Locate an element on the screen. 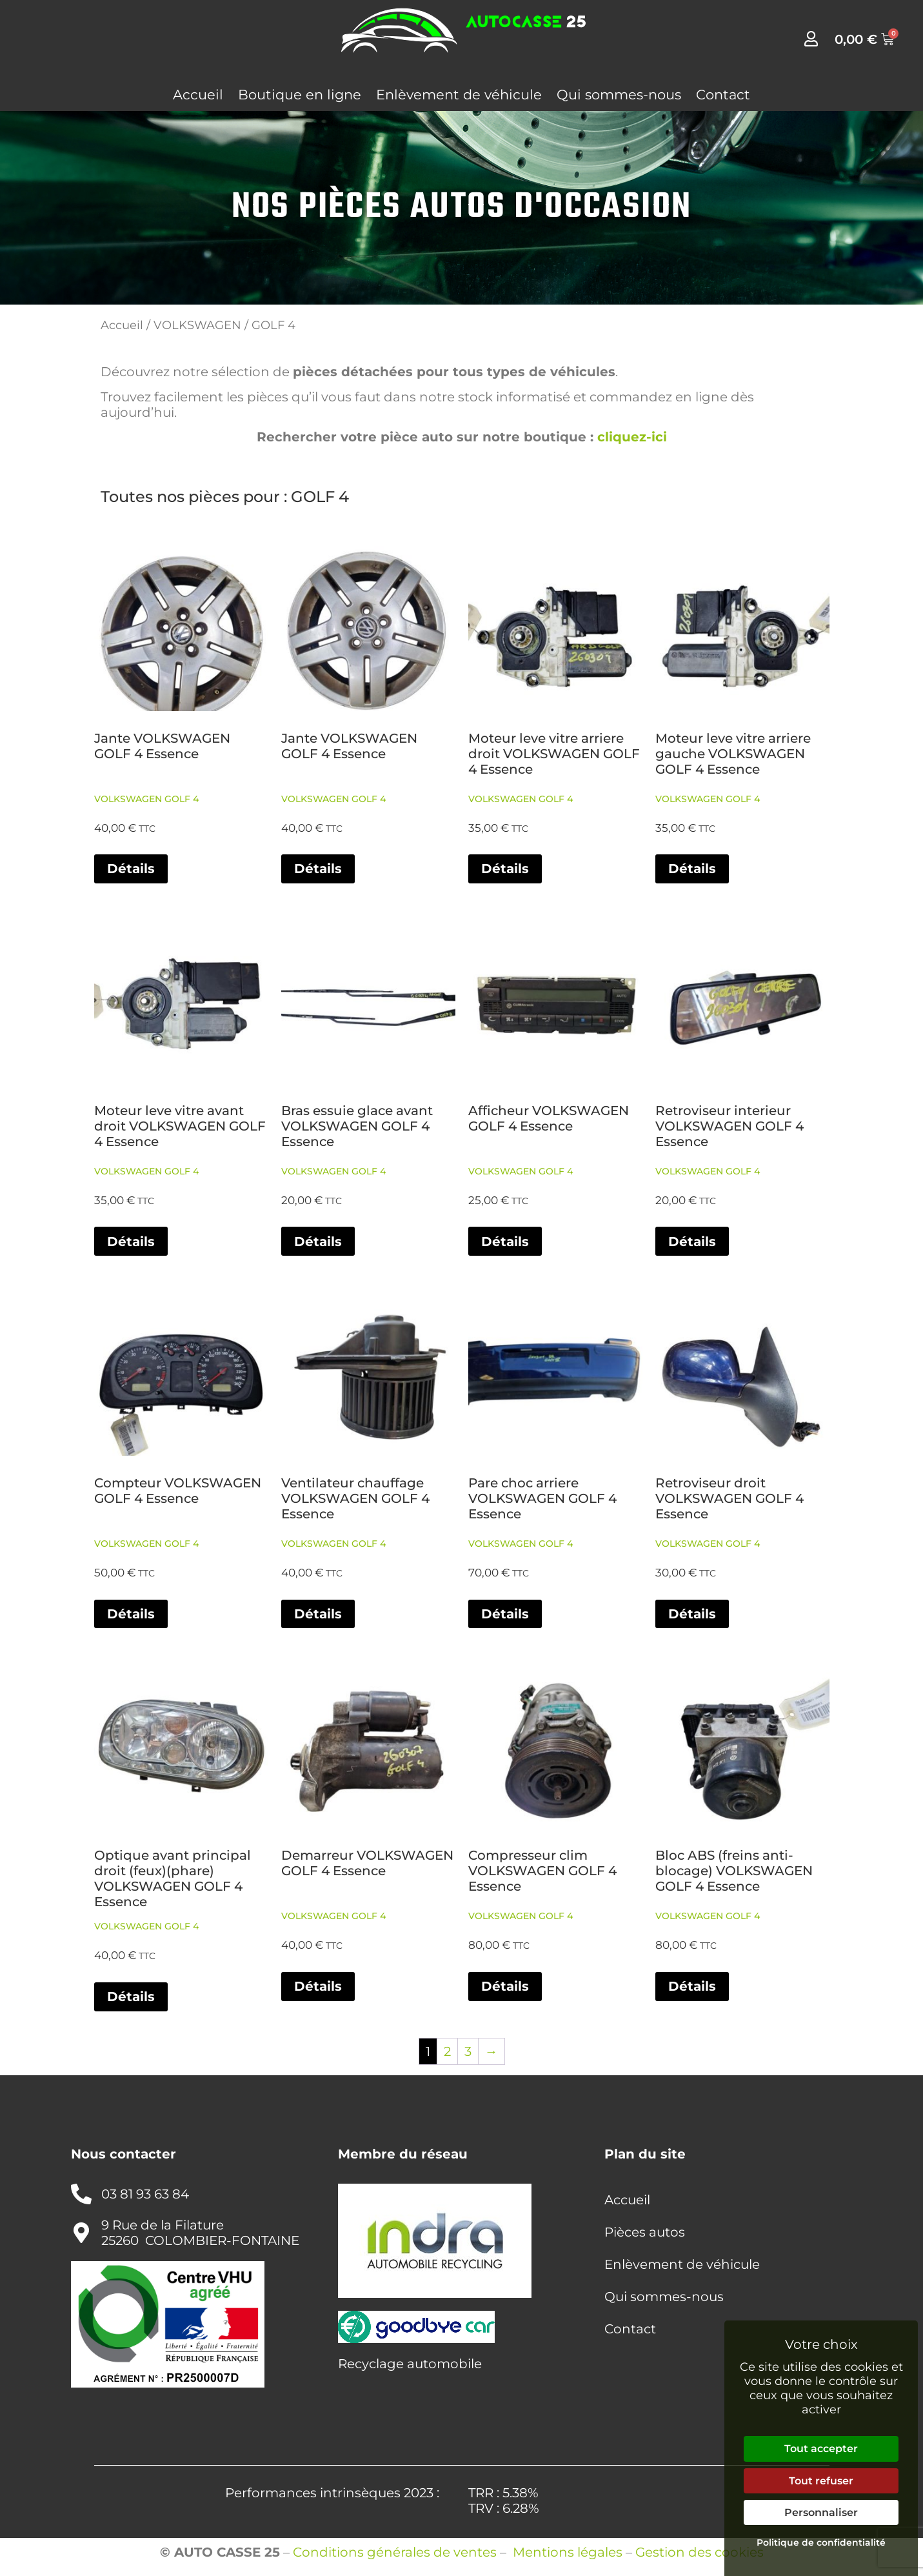 The image size is (923, 2576). 3 [Page 3] is located at coordinates (467, 2051).